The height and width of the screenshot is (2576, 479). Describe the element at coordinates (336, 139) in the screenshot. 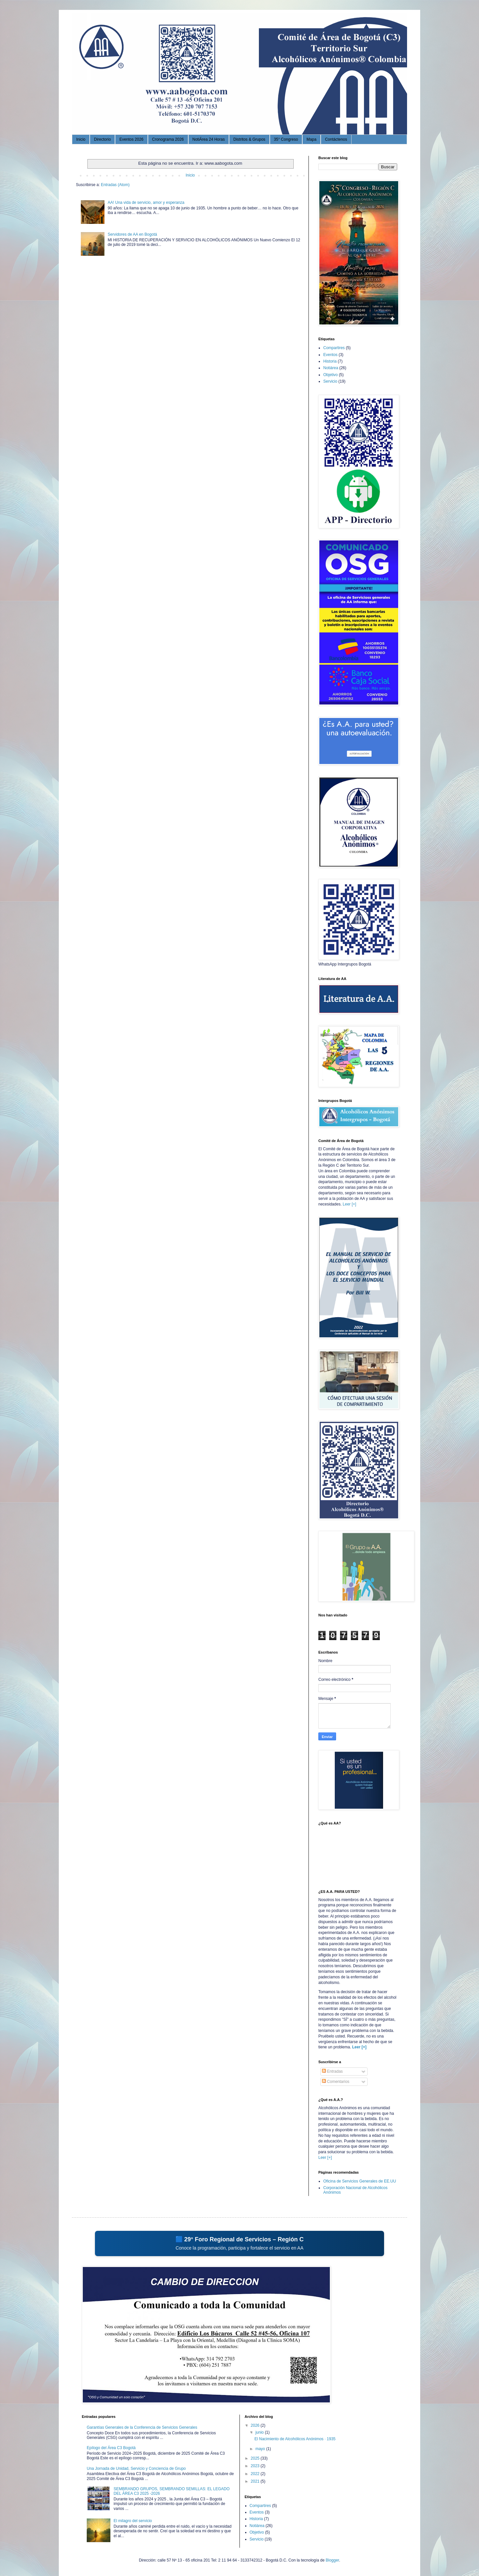

I see `Contáctenos` at that location.